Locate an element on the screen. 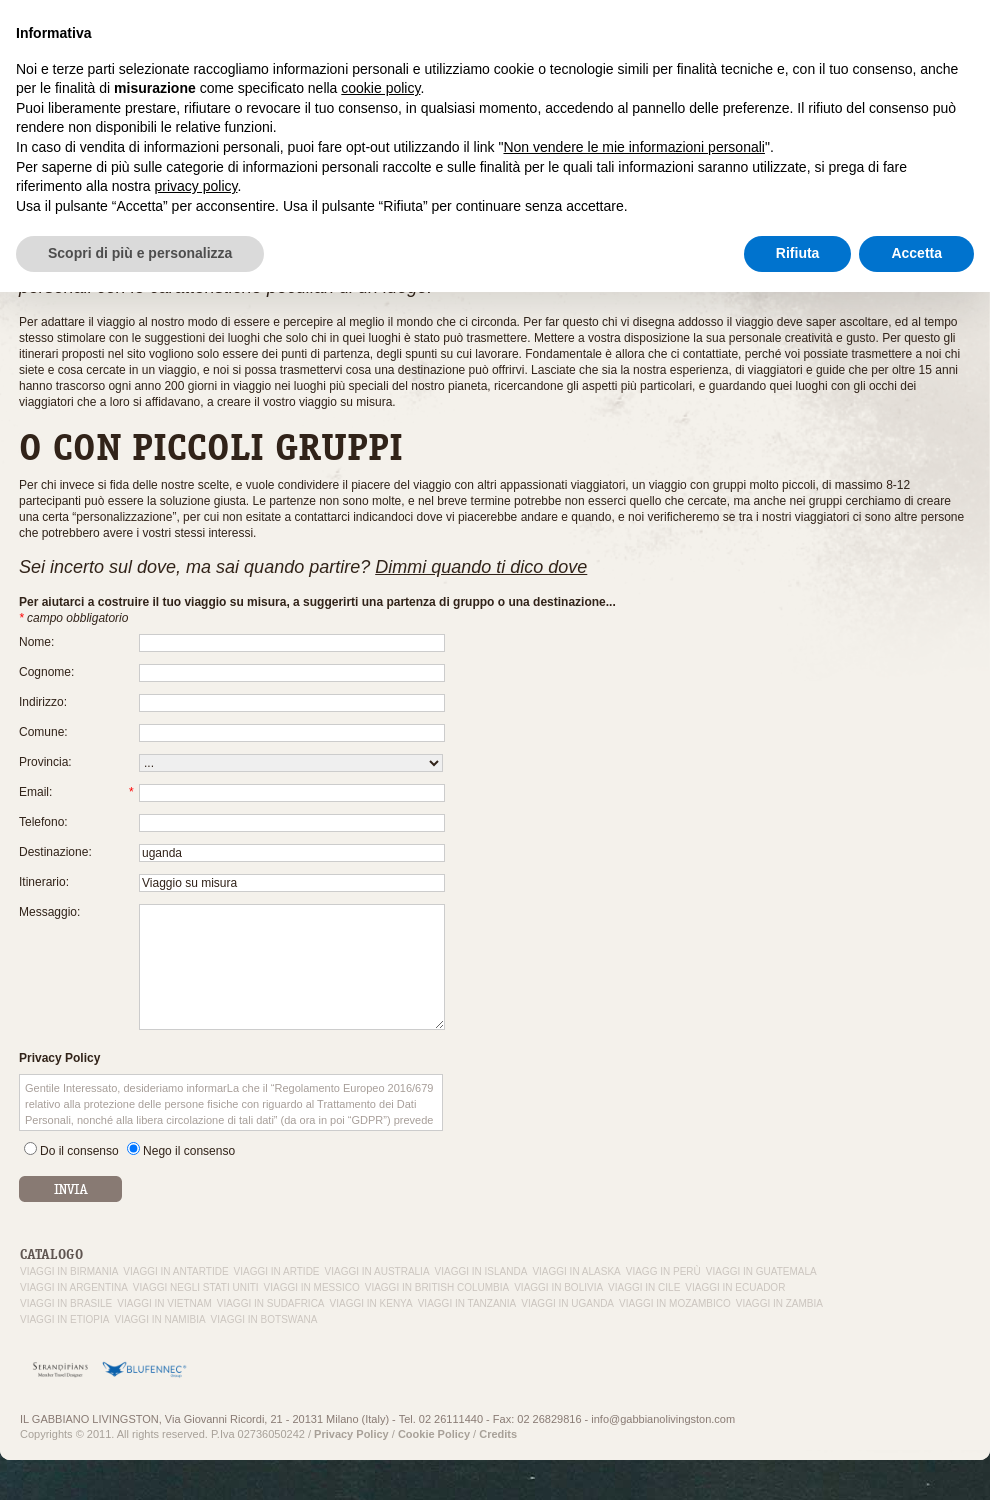 The image size is (990, 1500). Home is located at coordinates (33, 180).